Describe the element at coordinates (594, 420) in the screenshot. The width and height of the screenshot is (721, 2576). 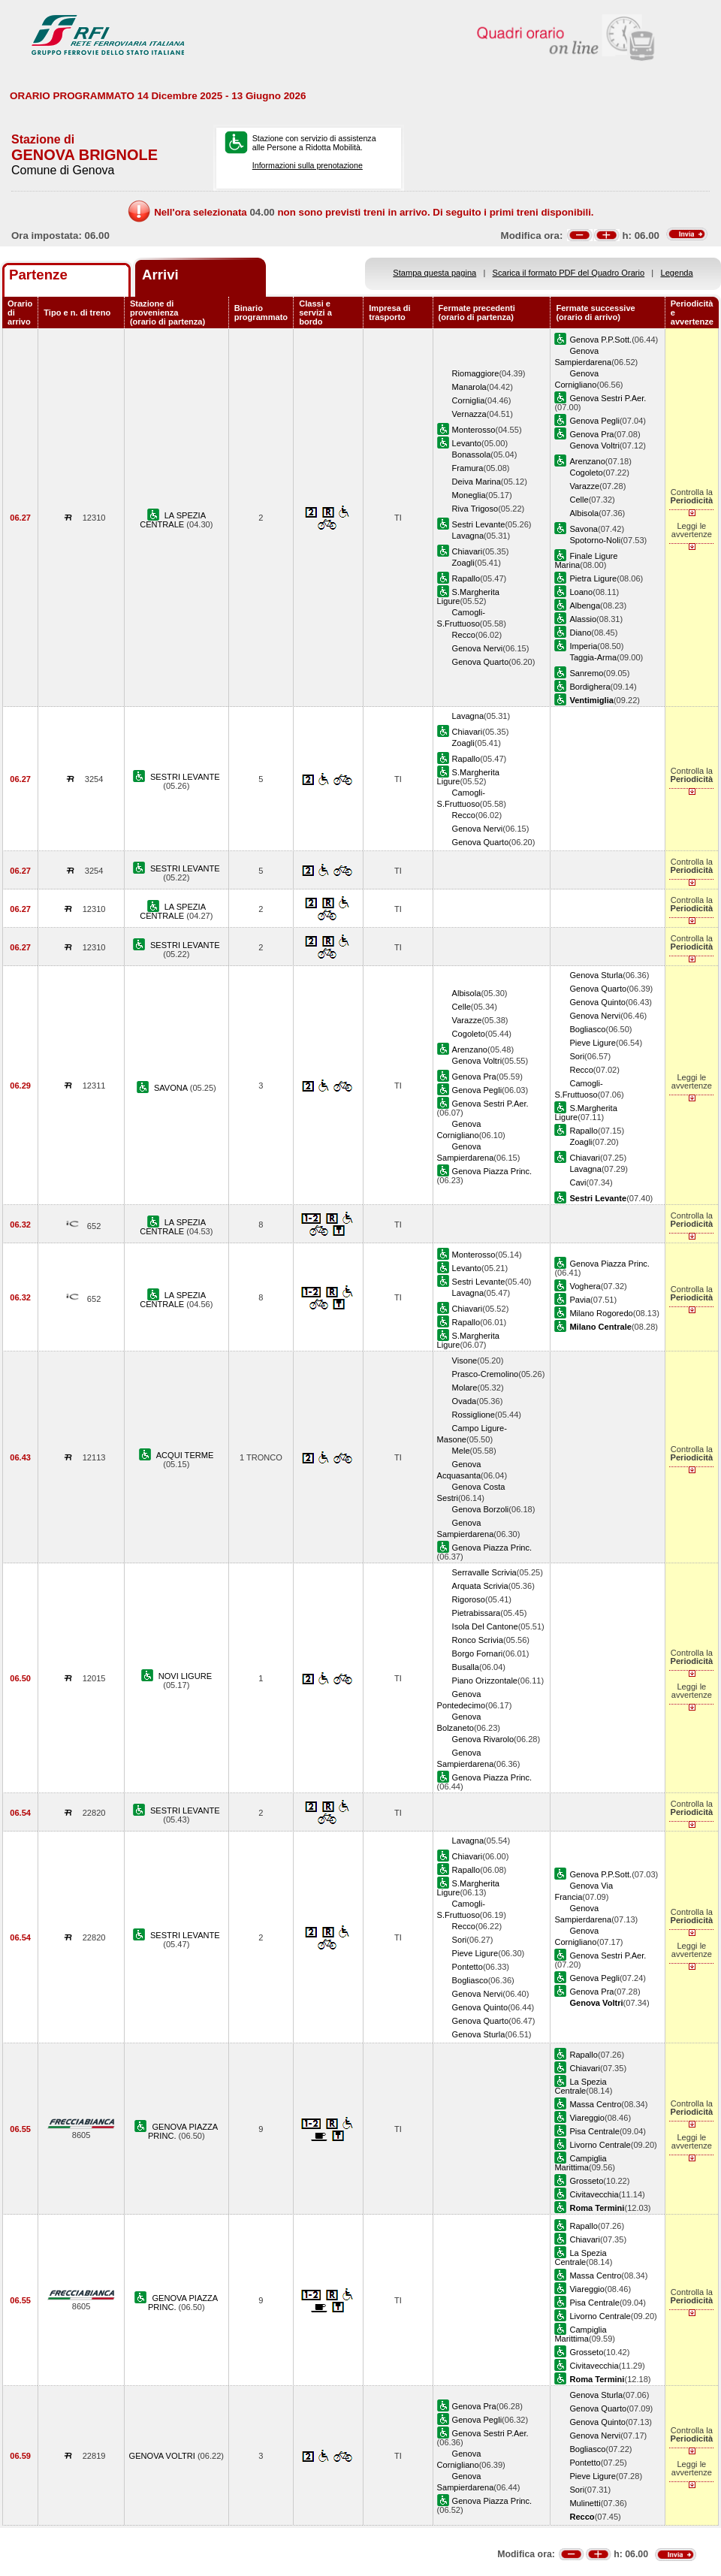
I see `Genova Pegli` at that location.